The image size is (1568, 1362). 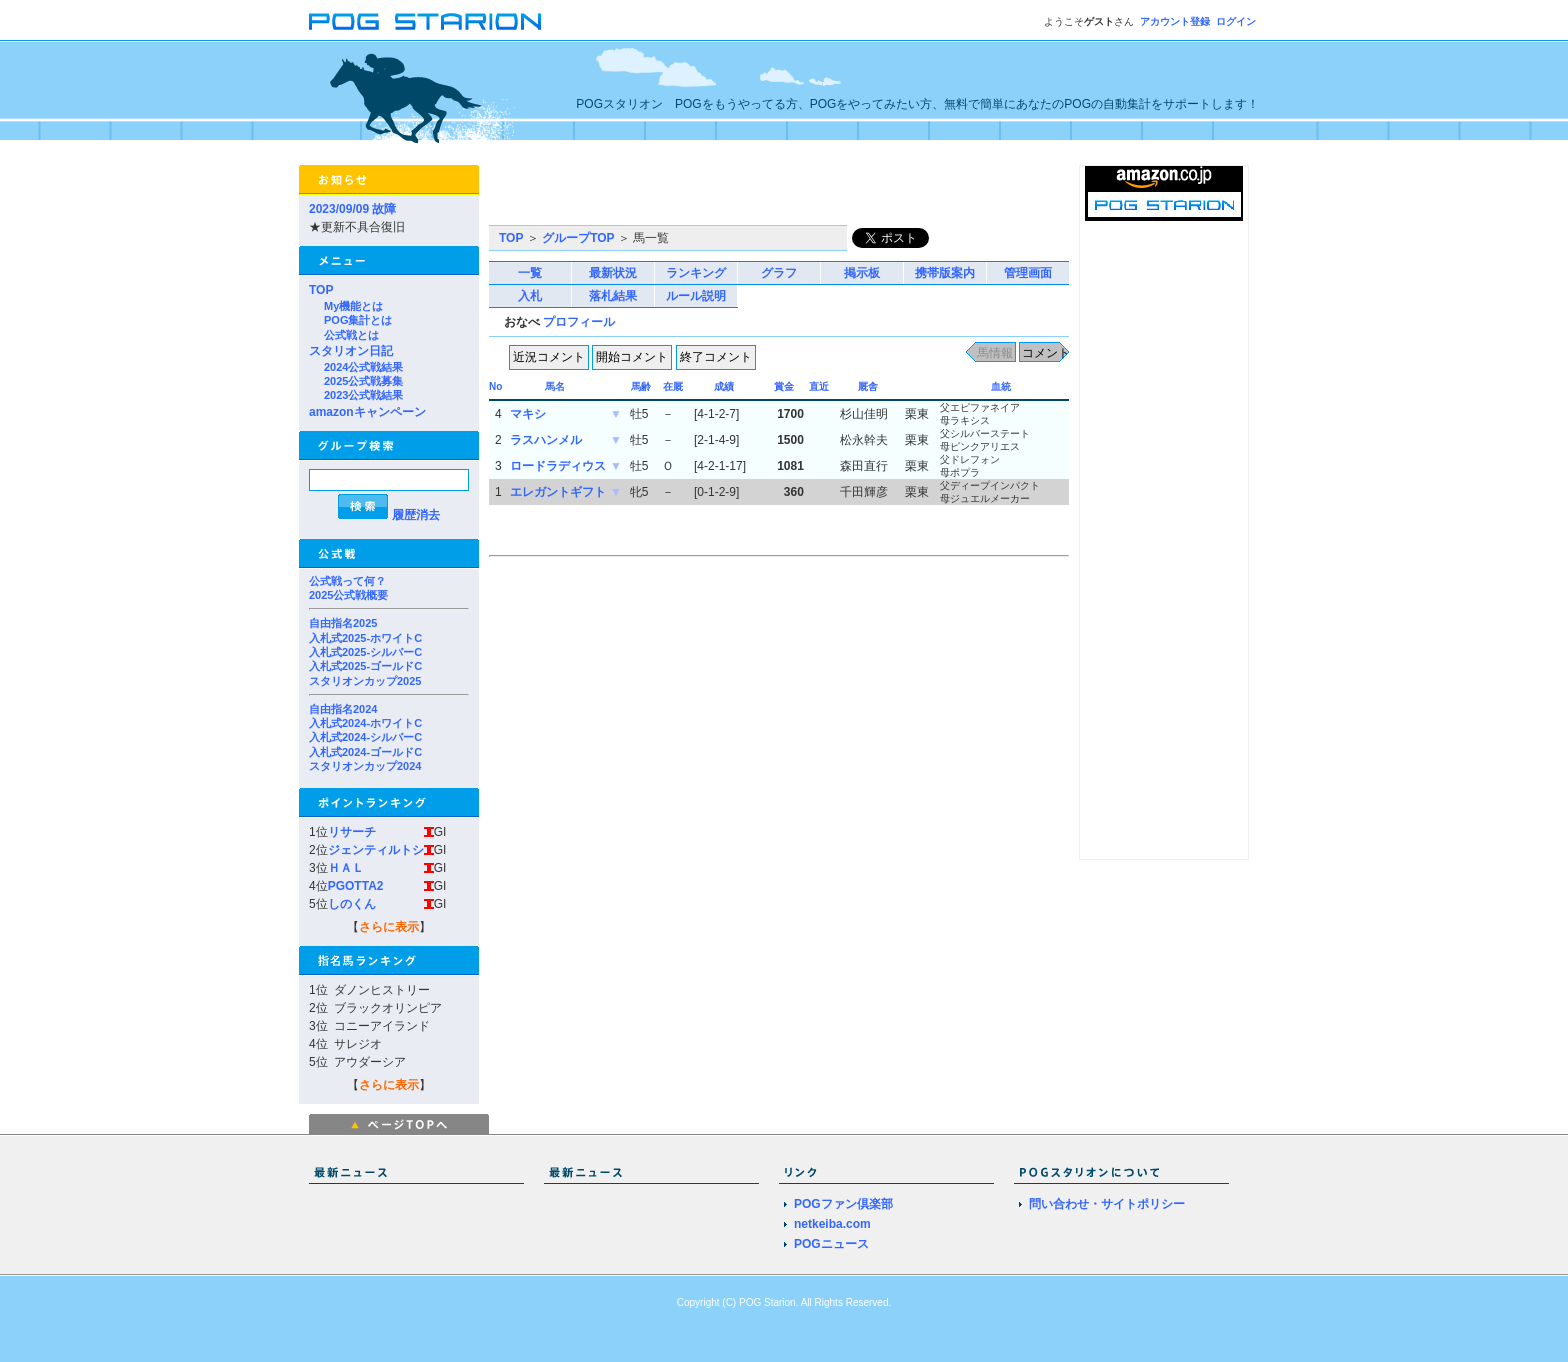 I want to click on POG集計とは, so click(x=358, y=320).